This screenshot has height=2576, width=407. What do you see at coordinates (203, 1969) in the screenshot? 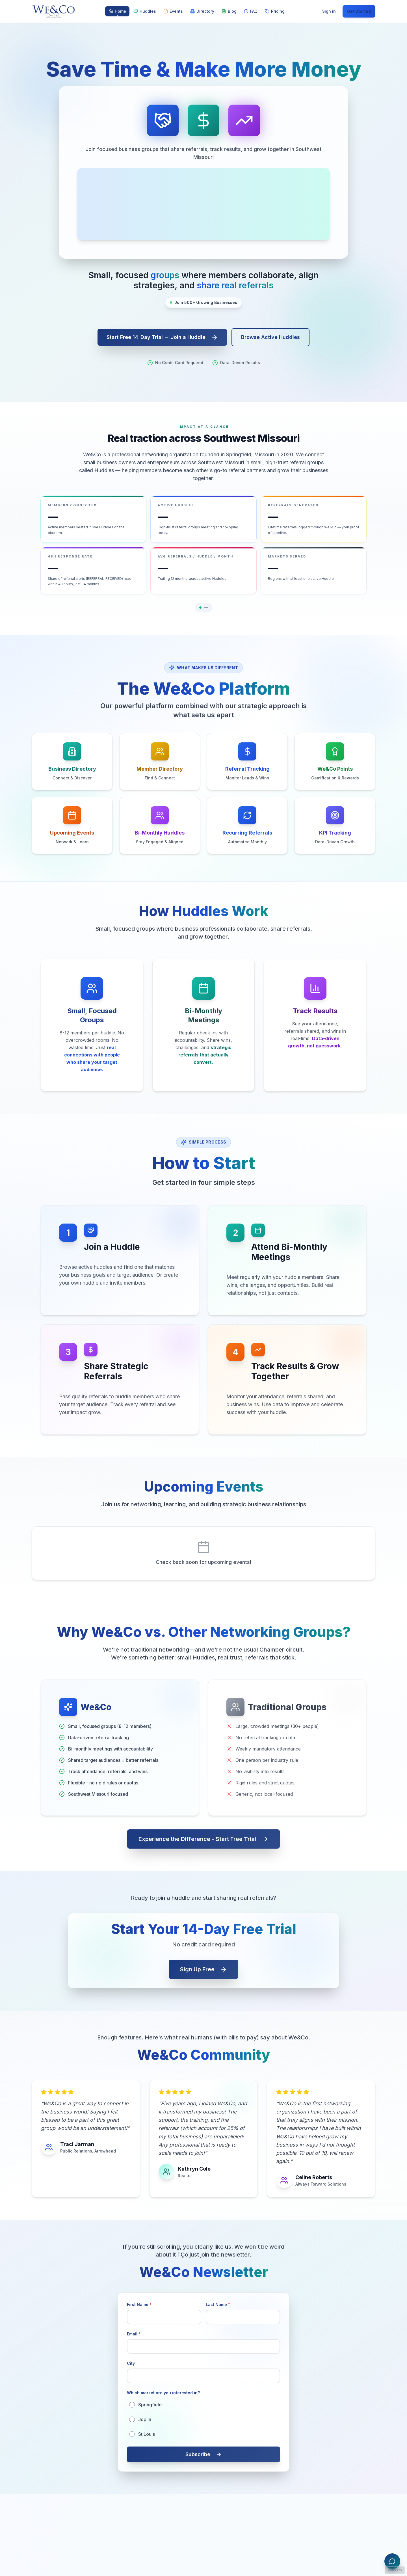
I see `Sign Up Free` at bounding box center [203, 1969].